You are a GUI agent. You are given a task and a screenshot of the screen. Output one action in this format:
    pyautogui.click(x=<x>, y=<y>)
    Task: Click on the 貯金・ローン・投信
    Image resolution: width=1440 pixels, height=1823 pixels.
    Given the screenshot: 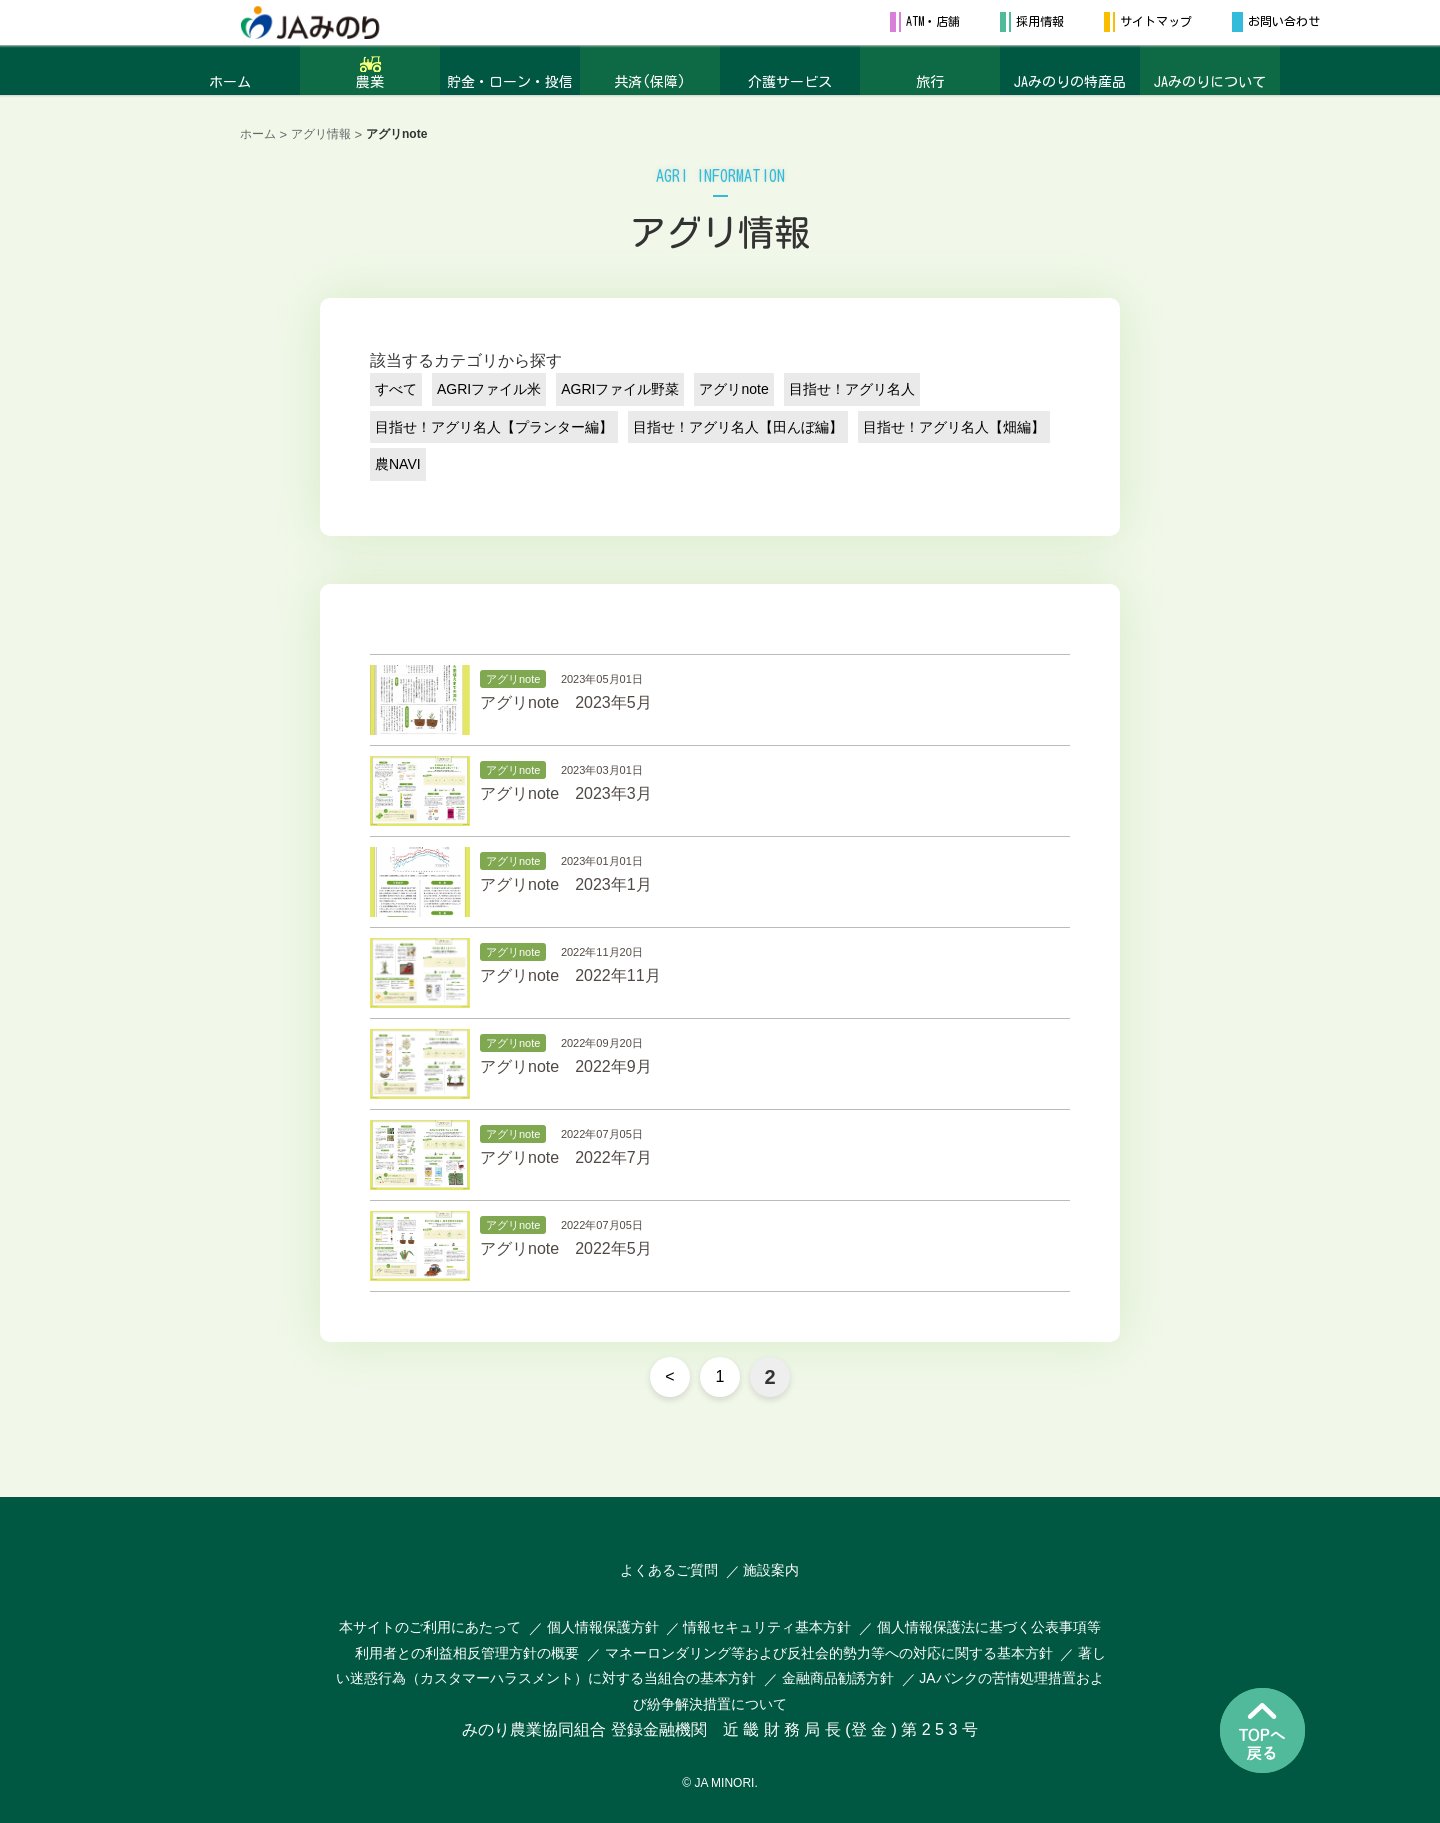 What is the action you would take?
    pyautogui.click(x=510, y=82)
    